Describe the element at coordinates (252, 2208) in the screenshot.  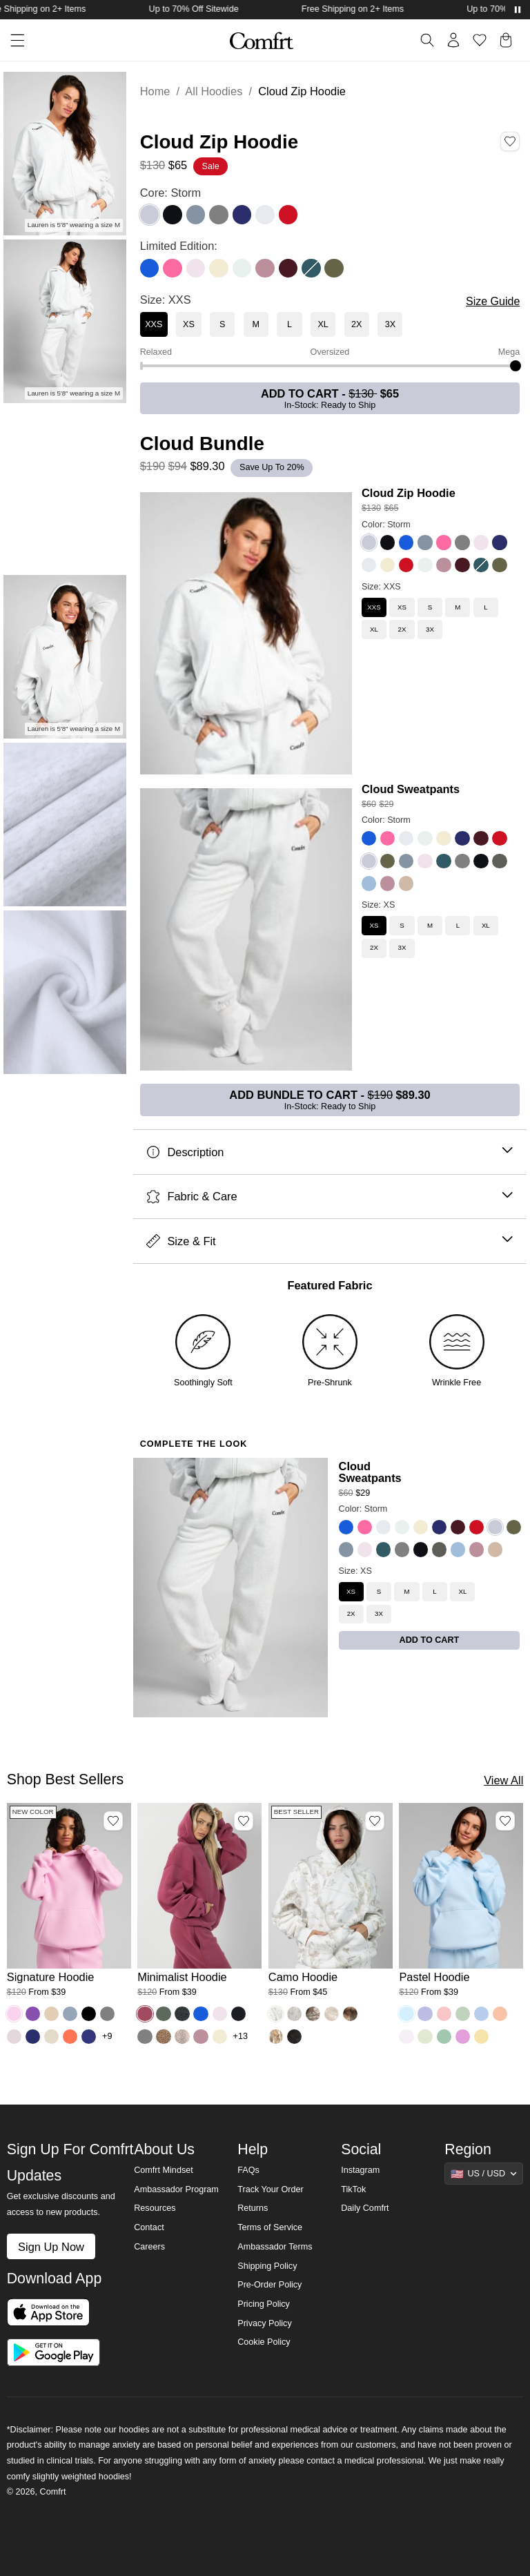
I see `Returns` at that location.